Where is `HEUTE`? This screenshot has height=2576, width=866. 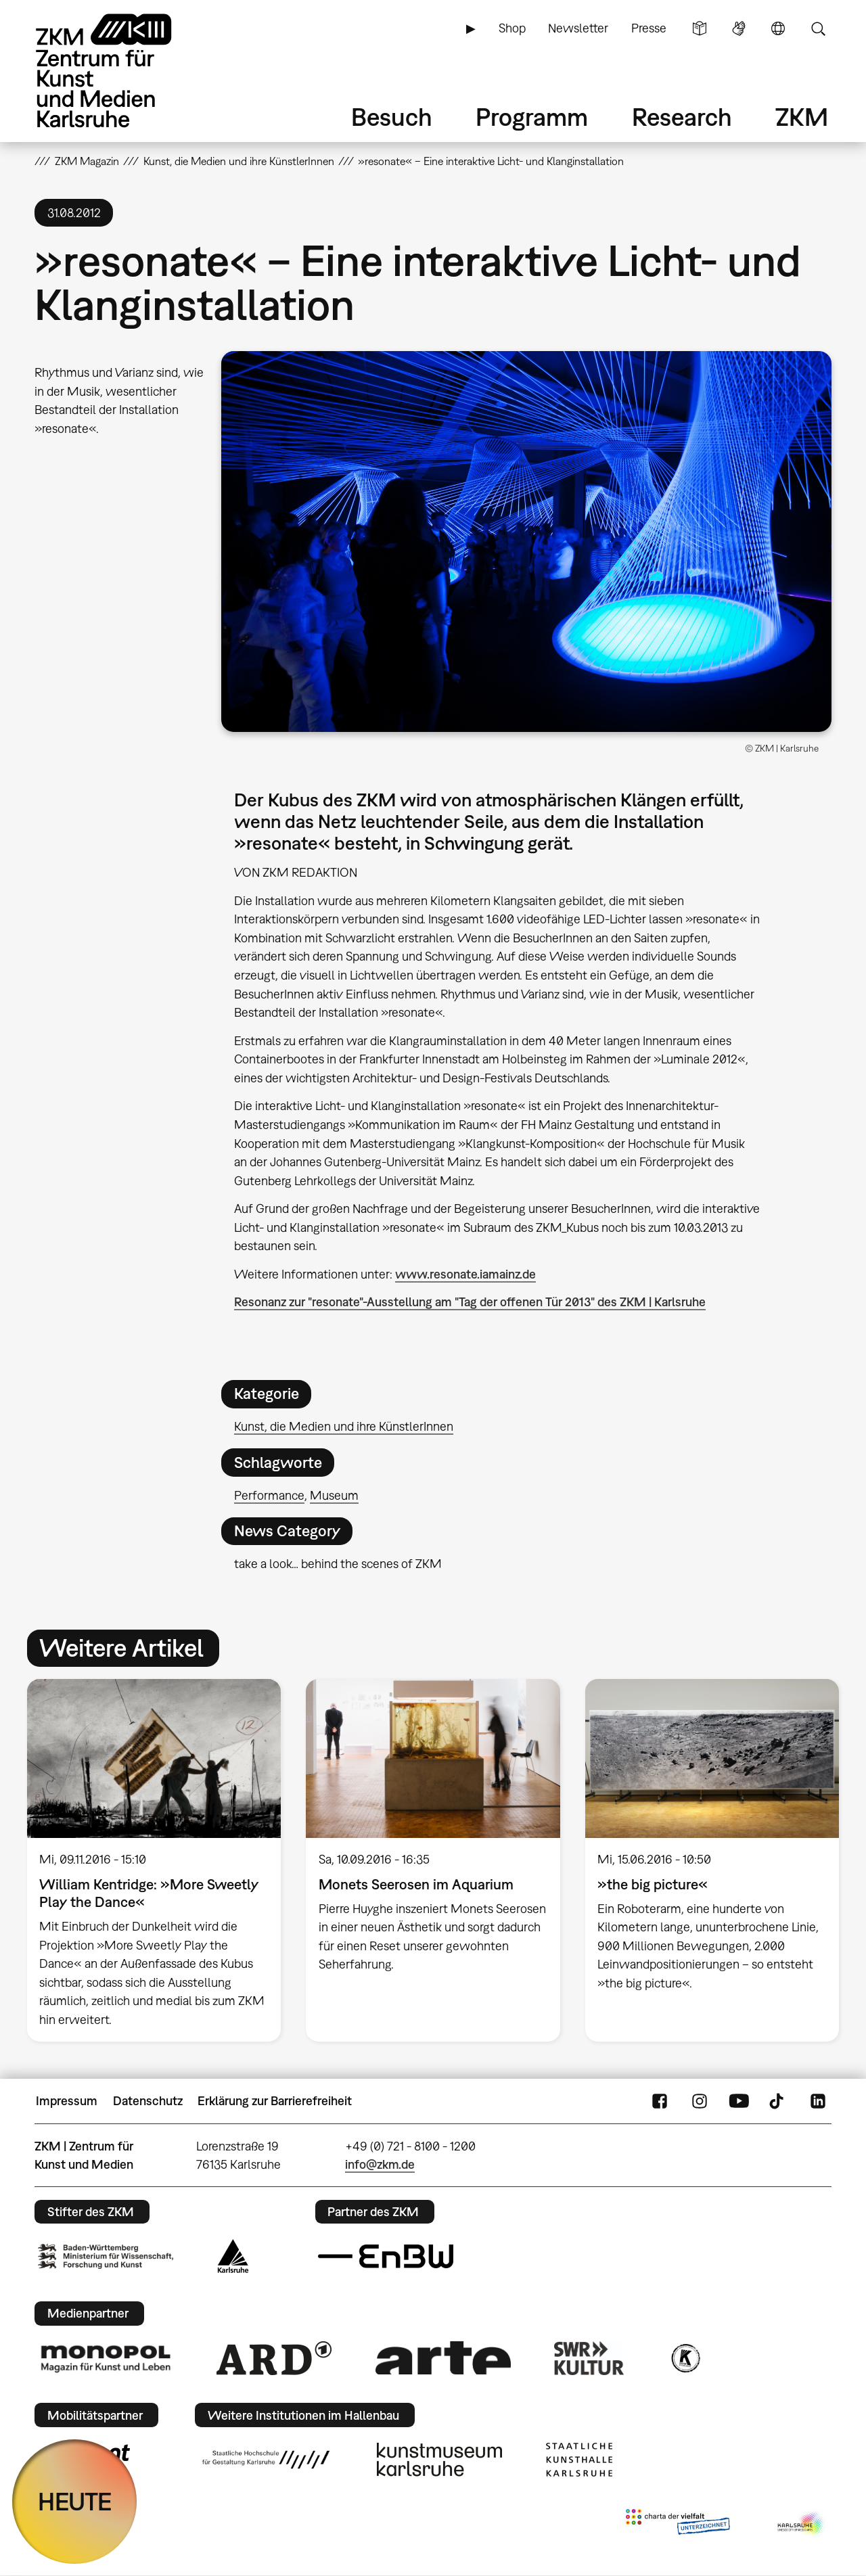 HEUTE is located at coordinates (75, 2501).